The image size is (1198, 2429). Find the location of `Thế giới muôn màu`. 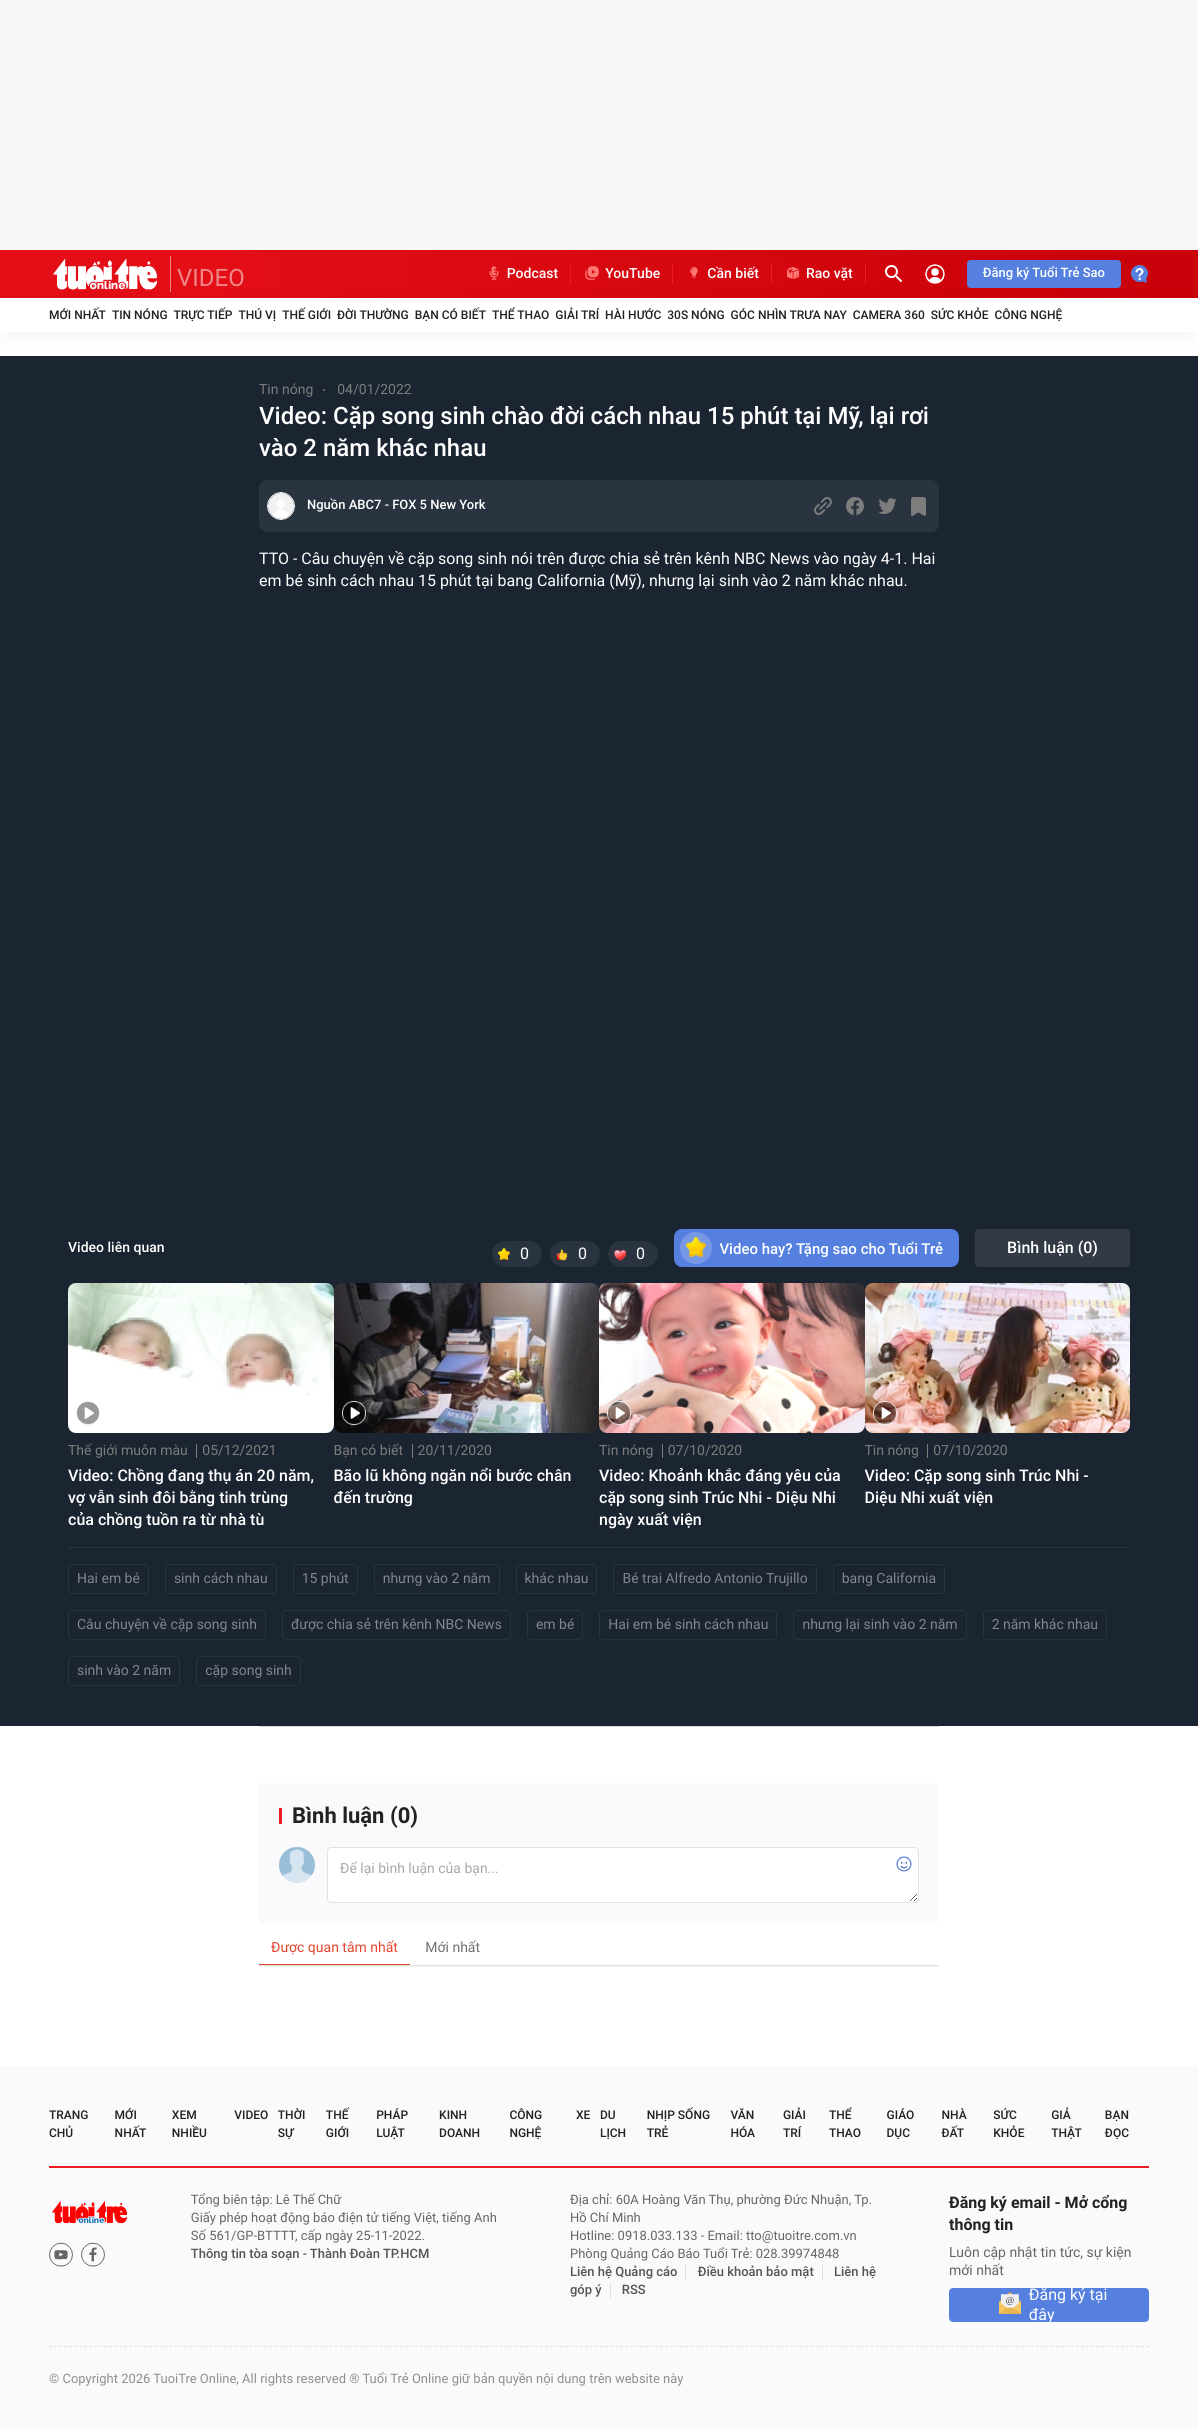

Thế giới muôn màu is located at coordinates (128, 1451).